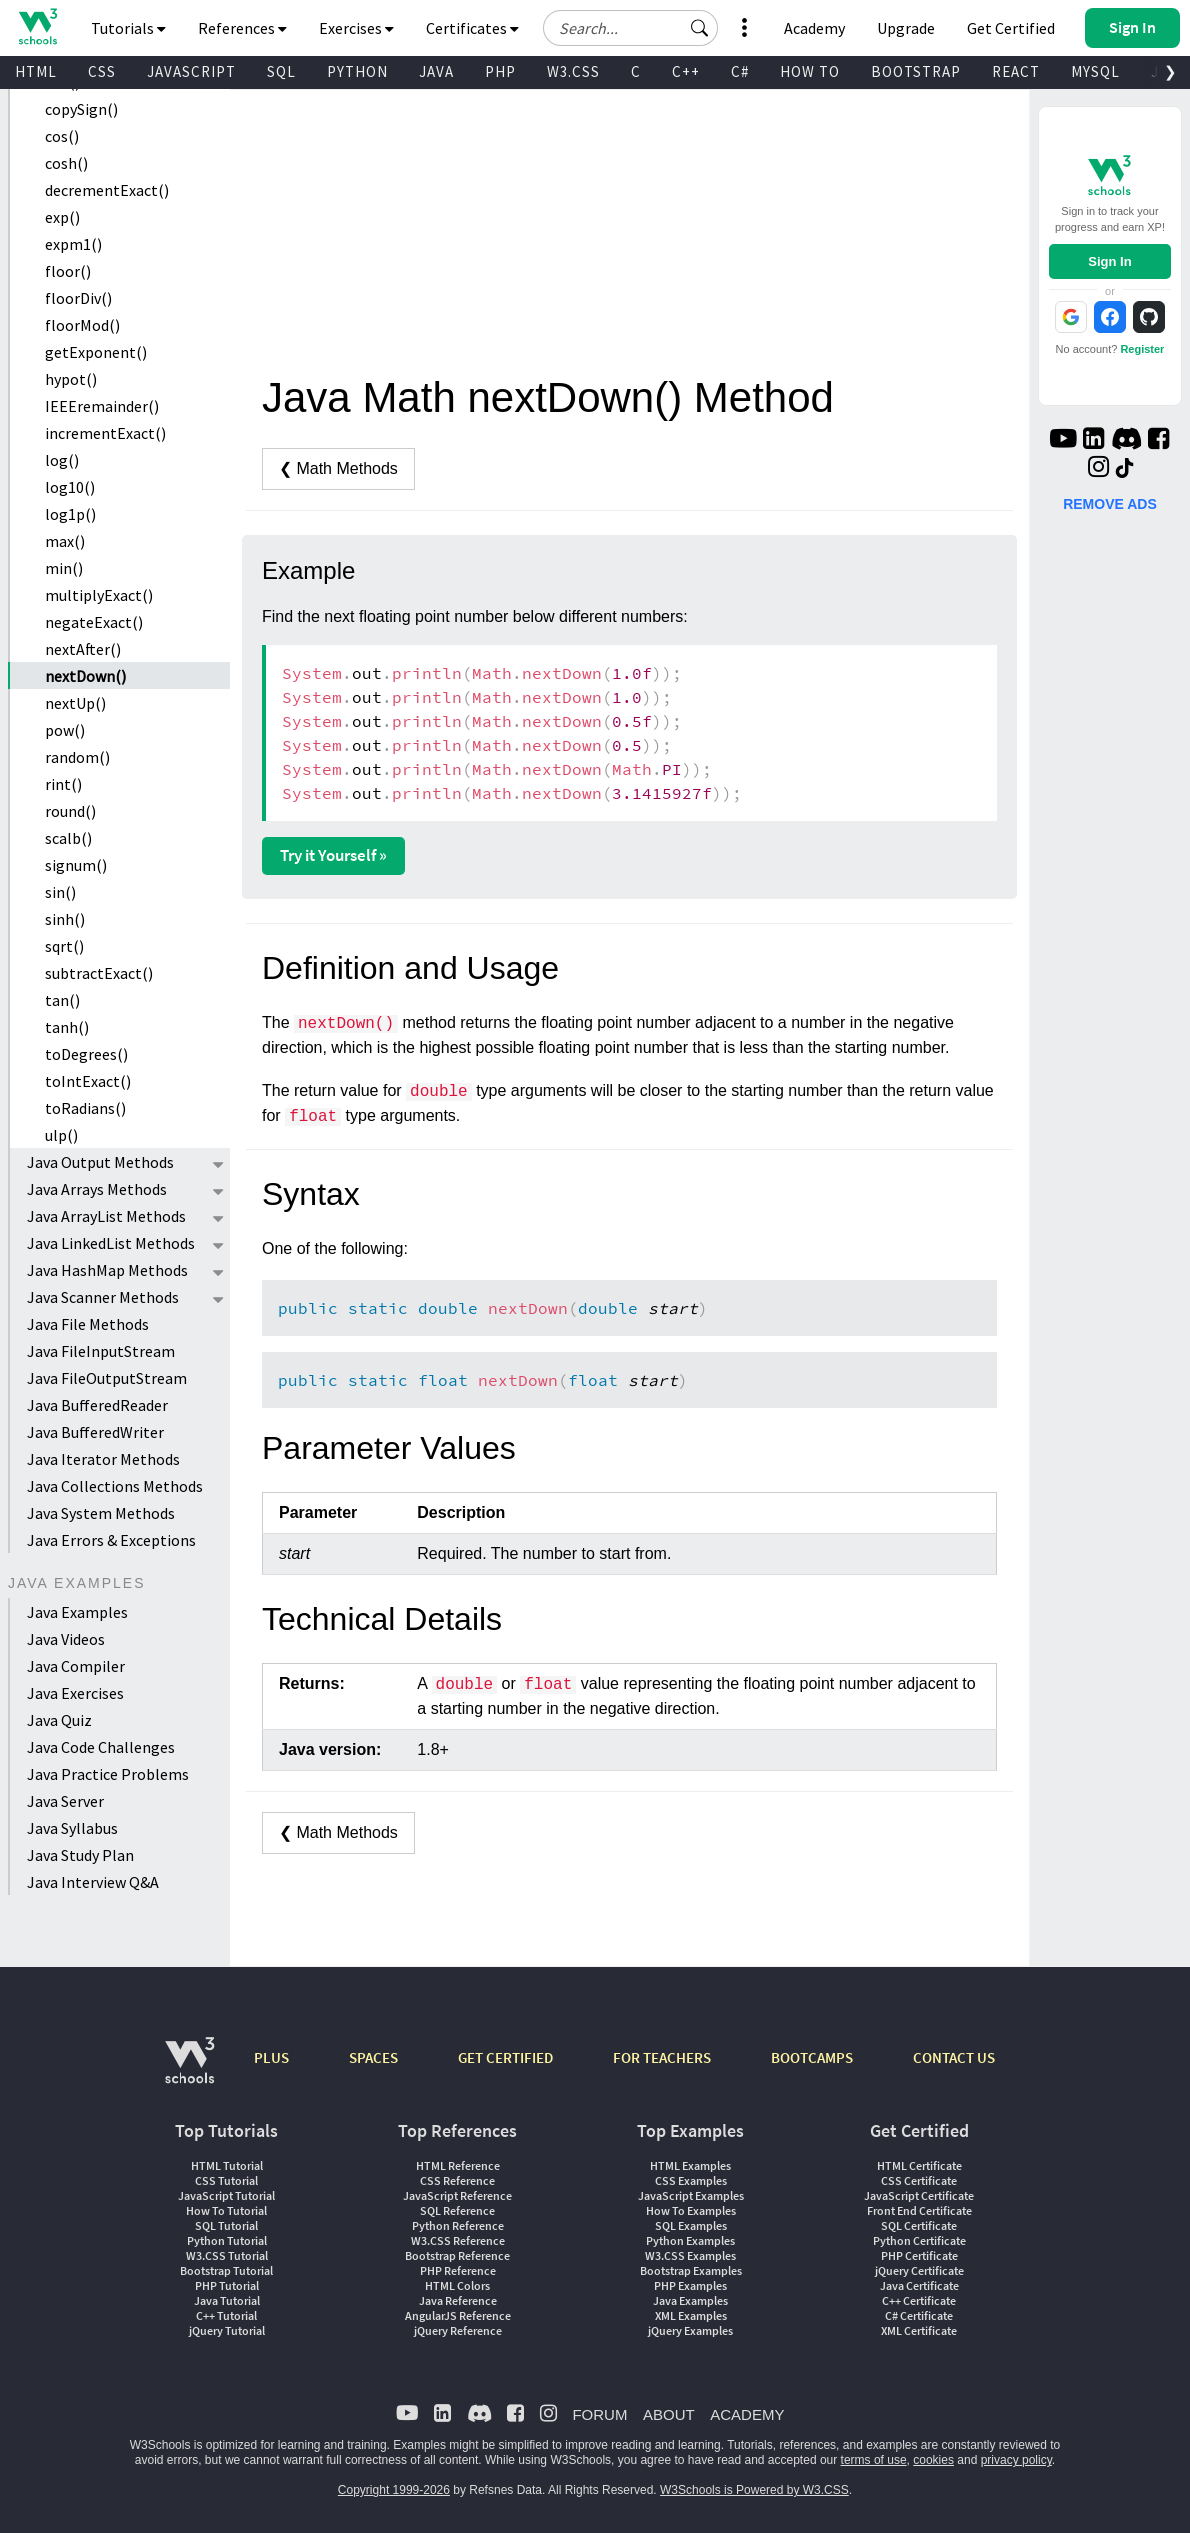 Image resolution: width=1190 pixels, height=2533 pixels. Describe the element at coordinates (93, 1882) in the screenshot. I see `Java Interview Q&A` at that location.